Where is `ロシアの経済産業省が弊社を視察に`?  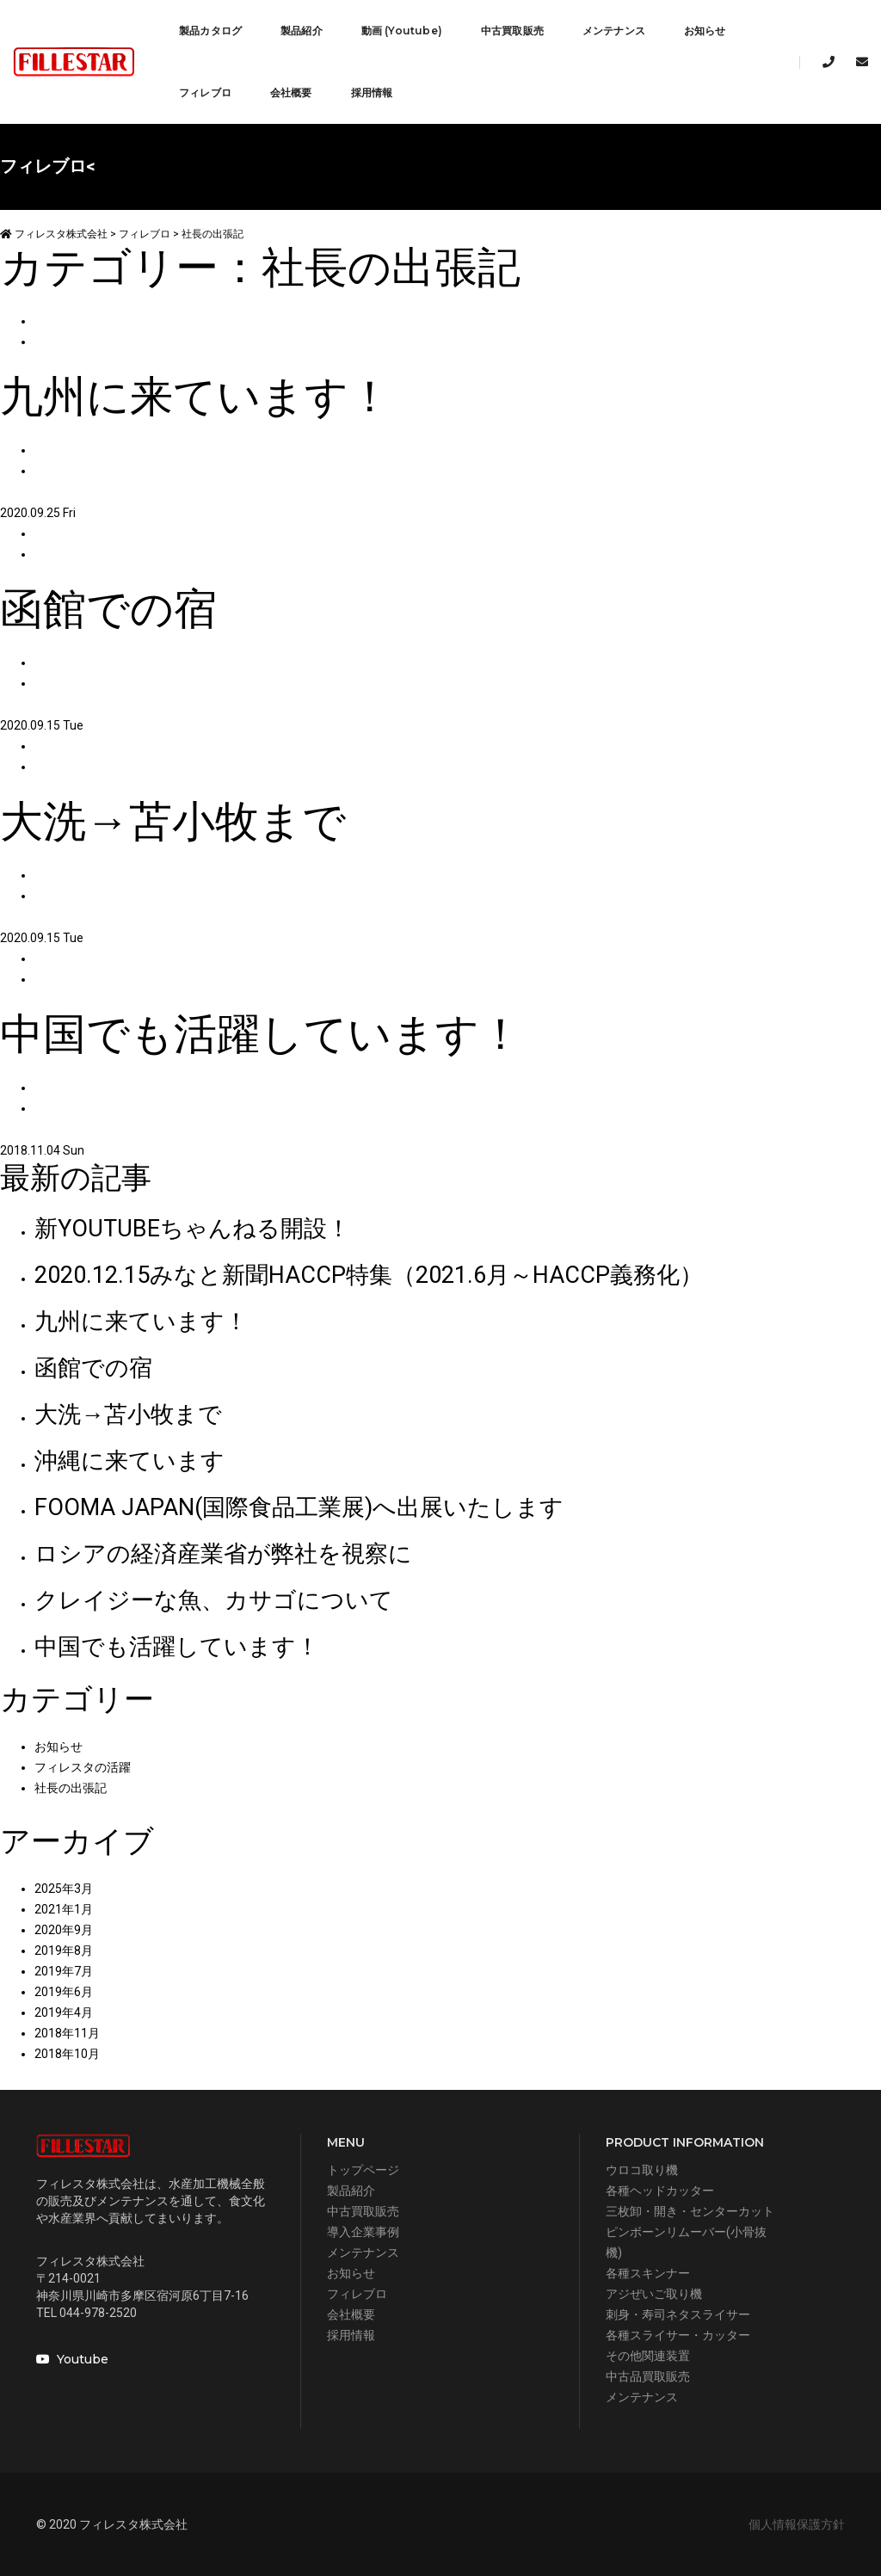 ロシアの経済産業省が弊社を視察に is located at coordinates (223, 1554).